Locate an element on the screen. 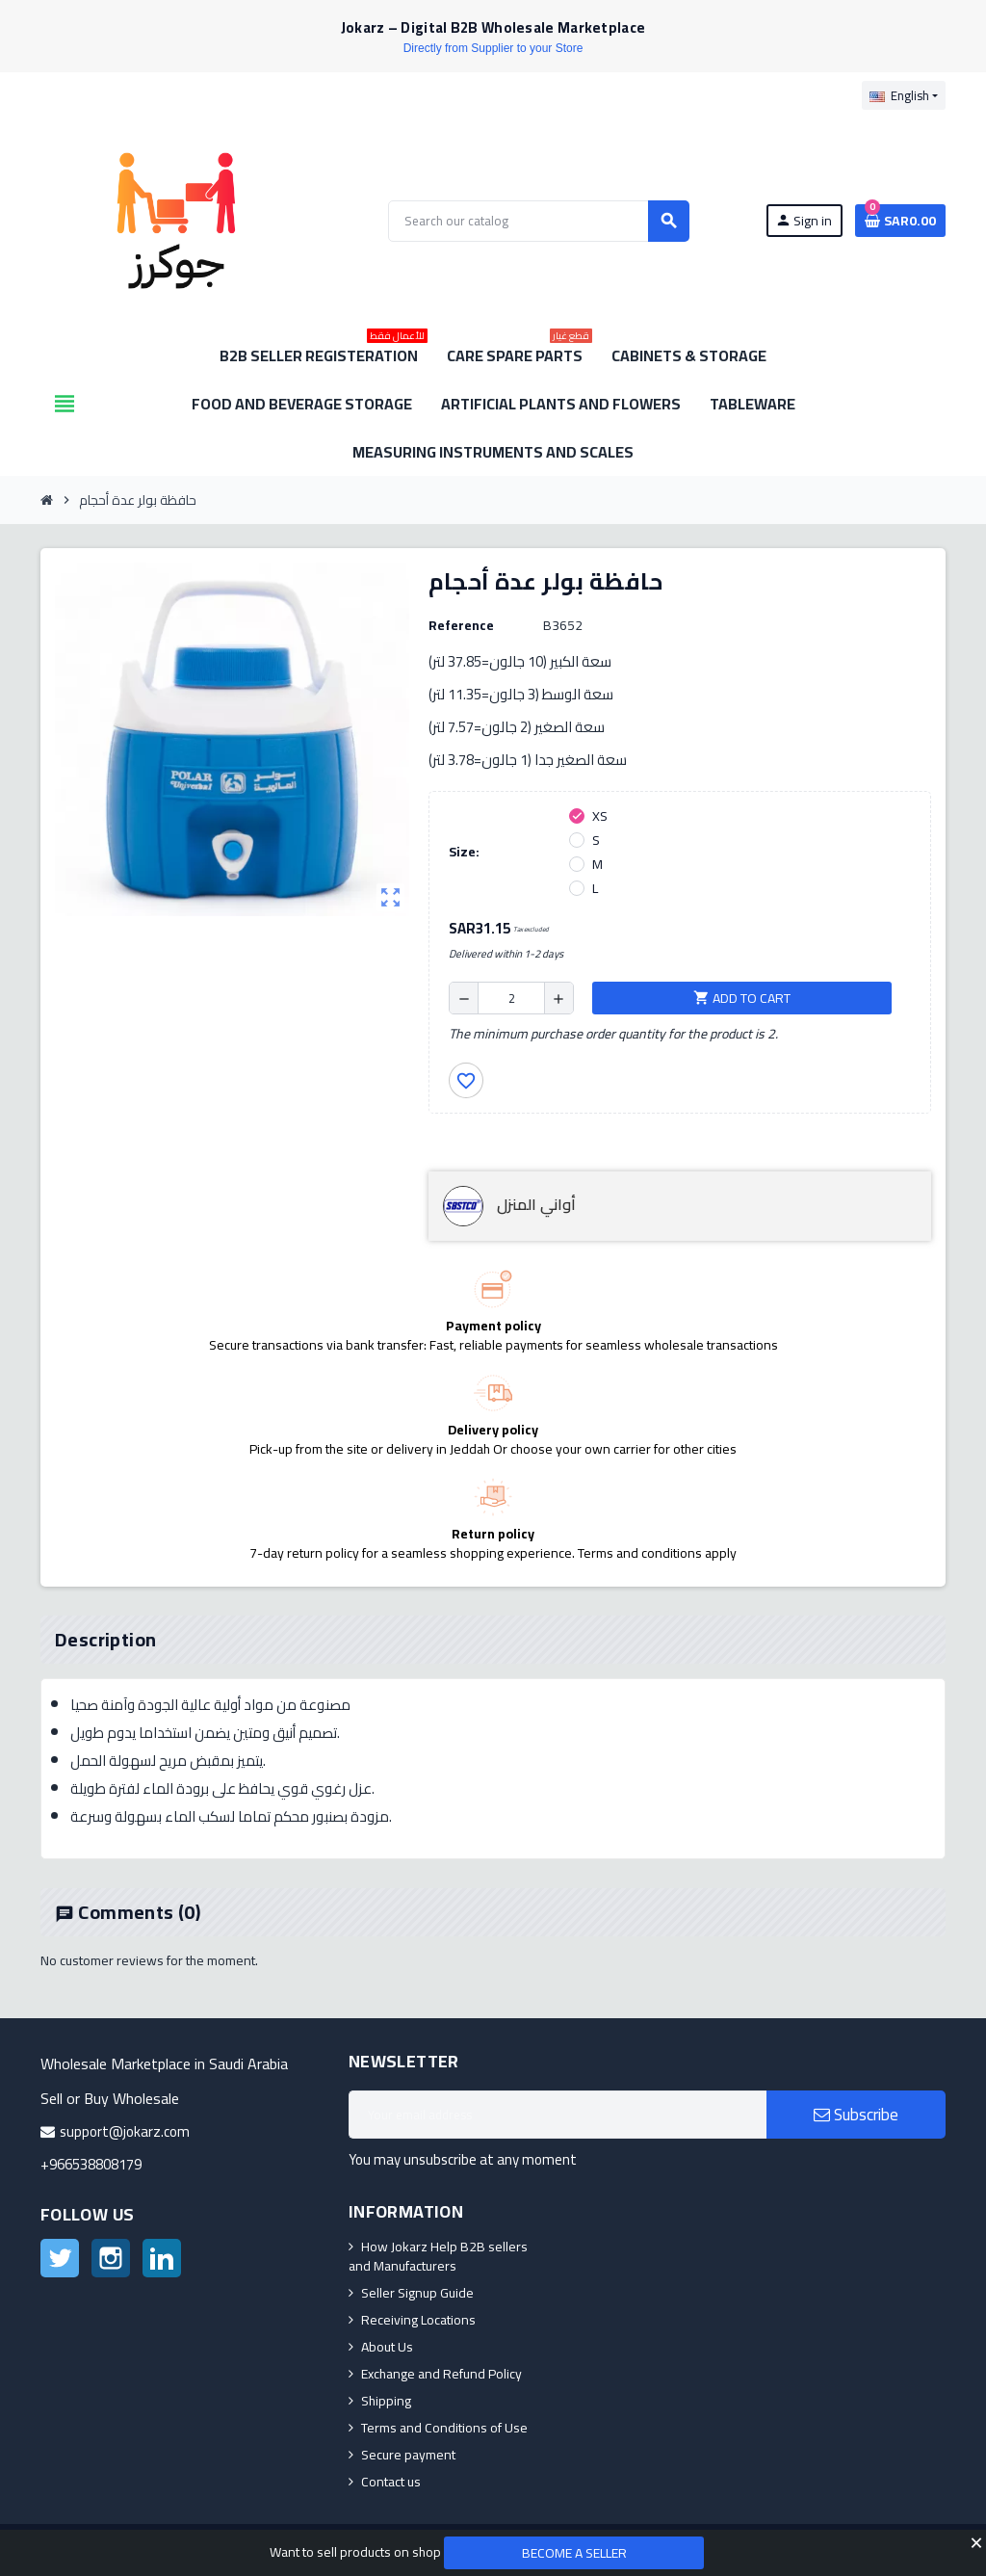 Image resolution: width=986 pixels, height=2576 pixels. [Shopping cart link containing 0 product(s)] is located at coordinates (900, 220).